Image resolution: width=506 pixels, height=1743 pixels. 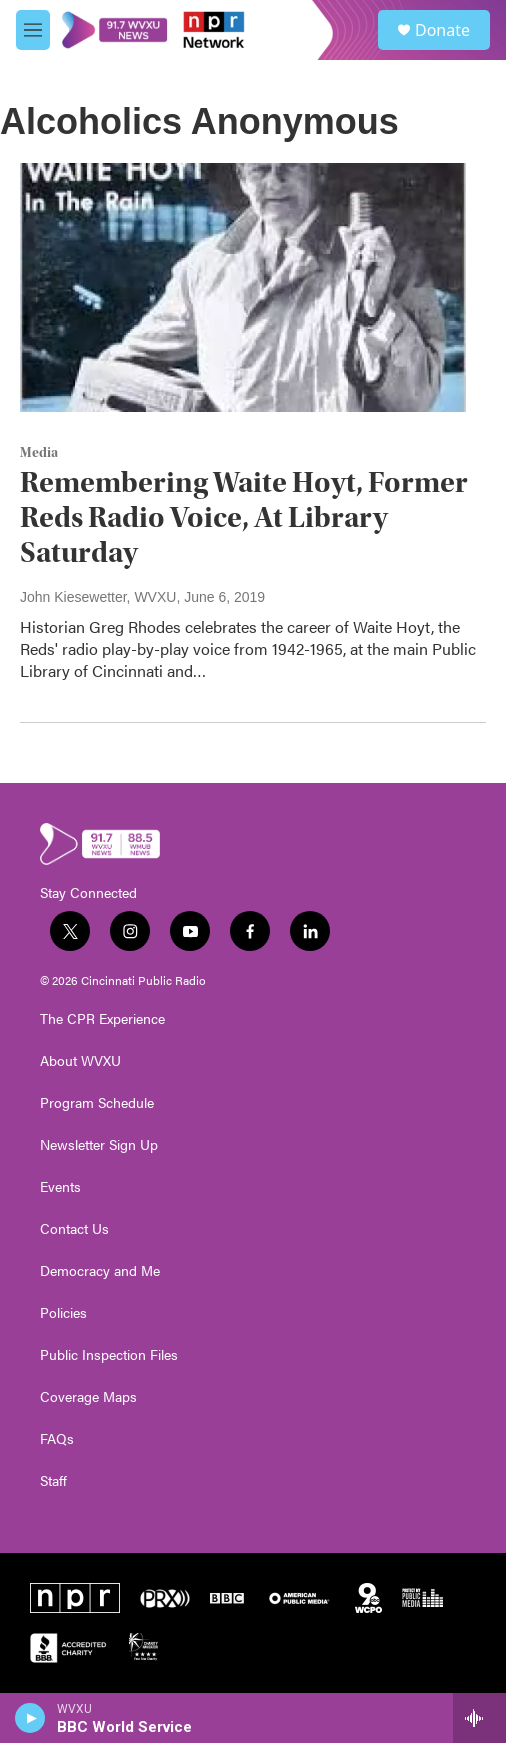 I want to click on Policies, so click(x=63, y=1313).